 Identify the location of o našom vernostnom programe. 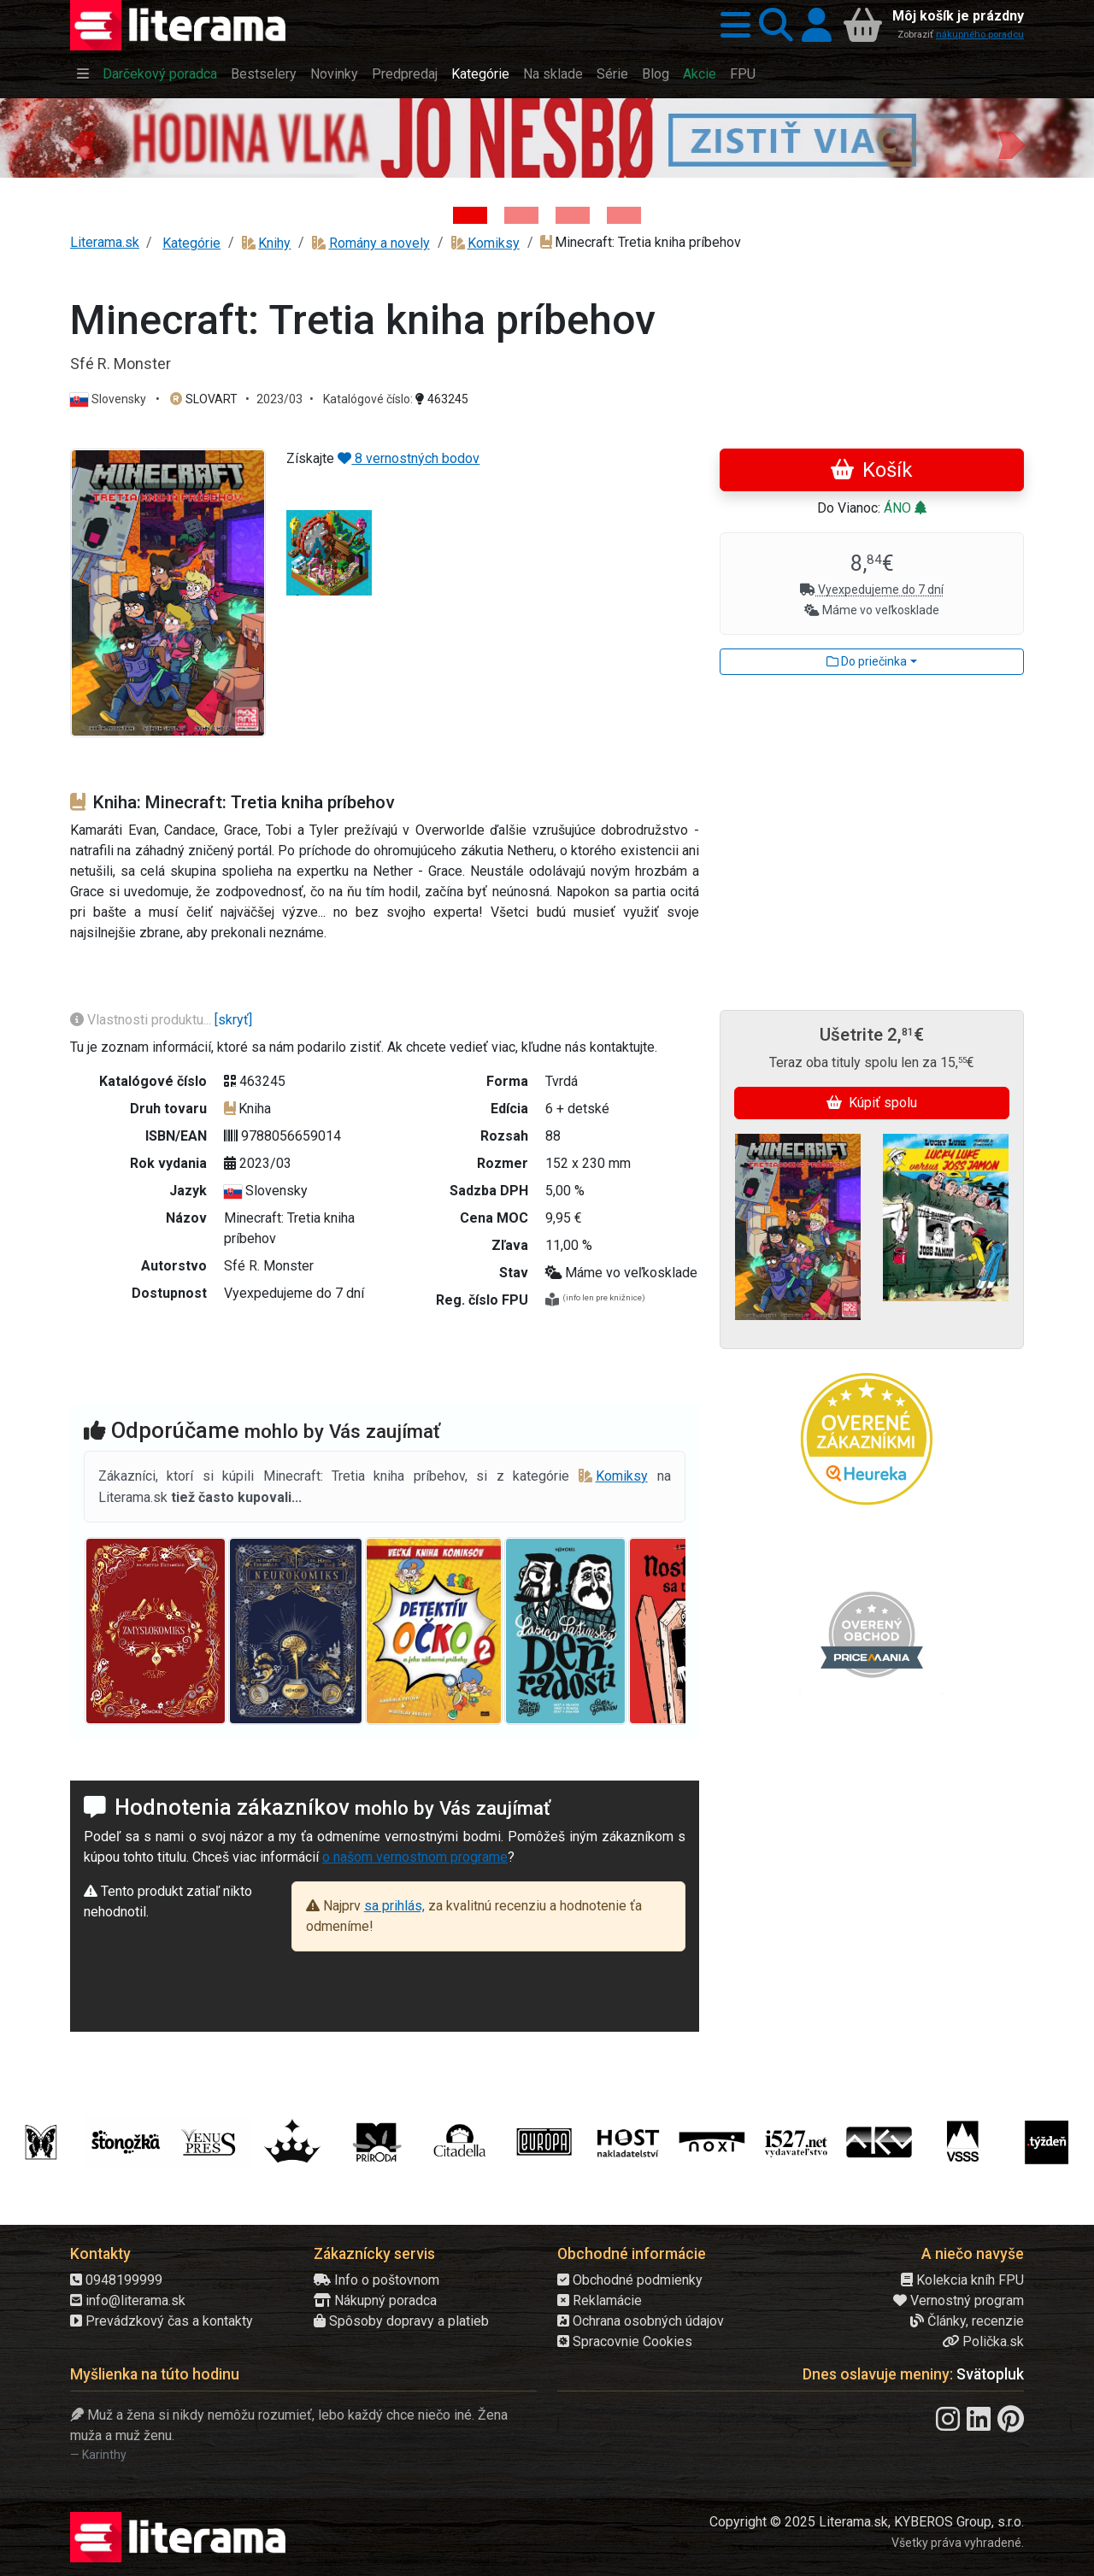
(415, 1857).